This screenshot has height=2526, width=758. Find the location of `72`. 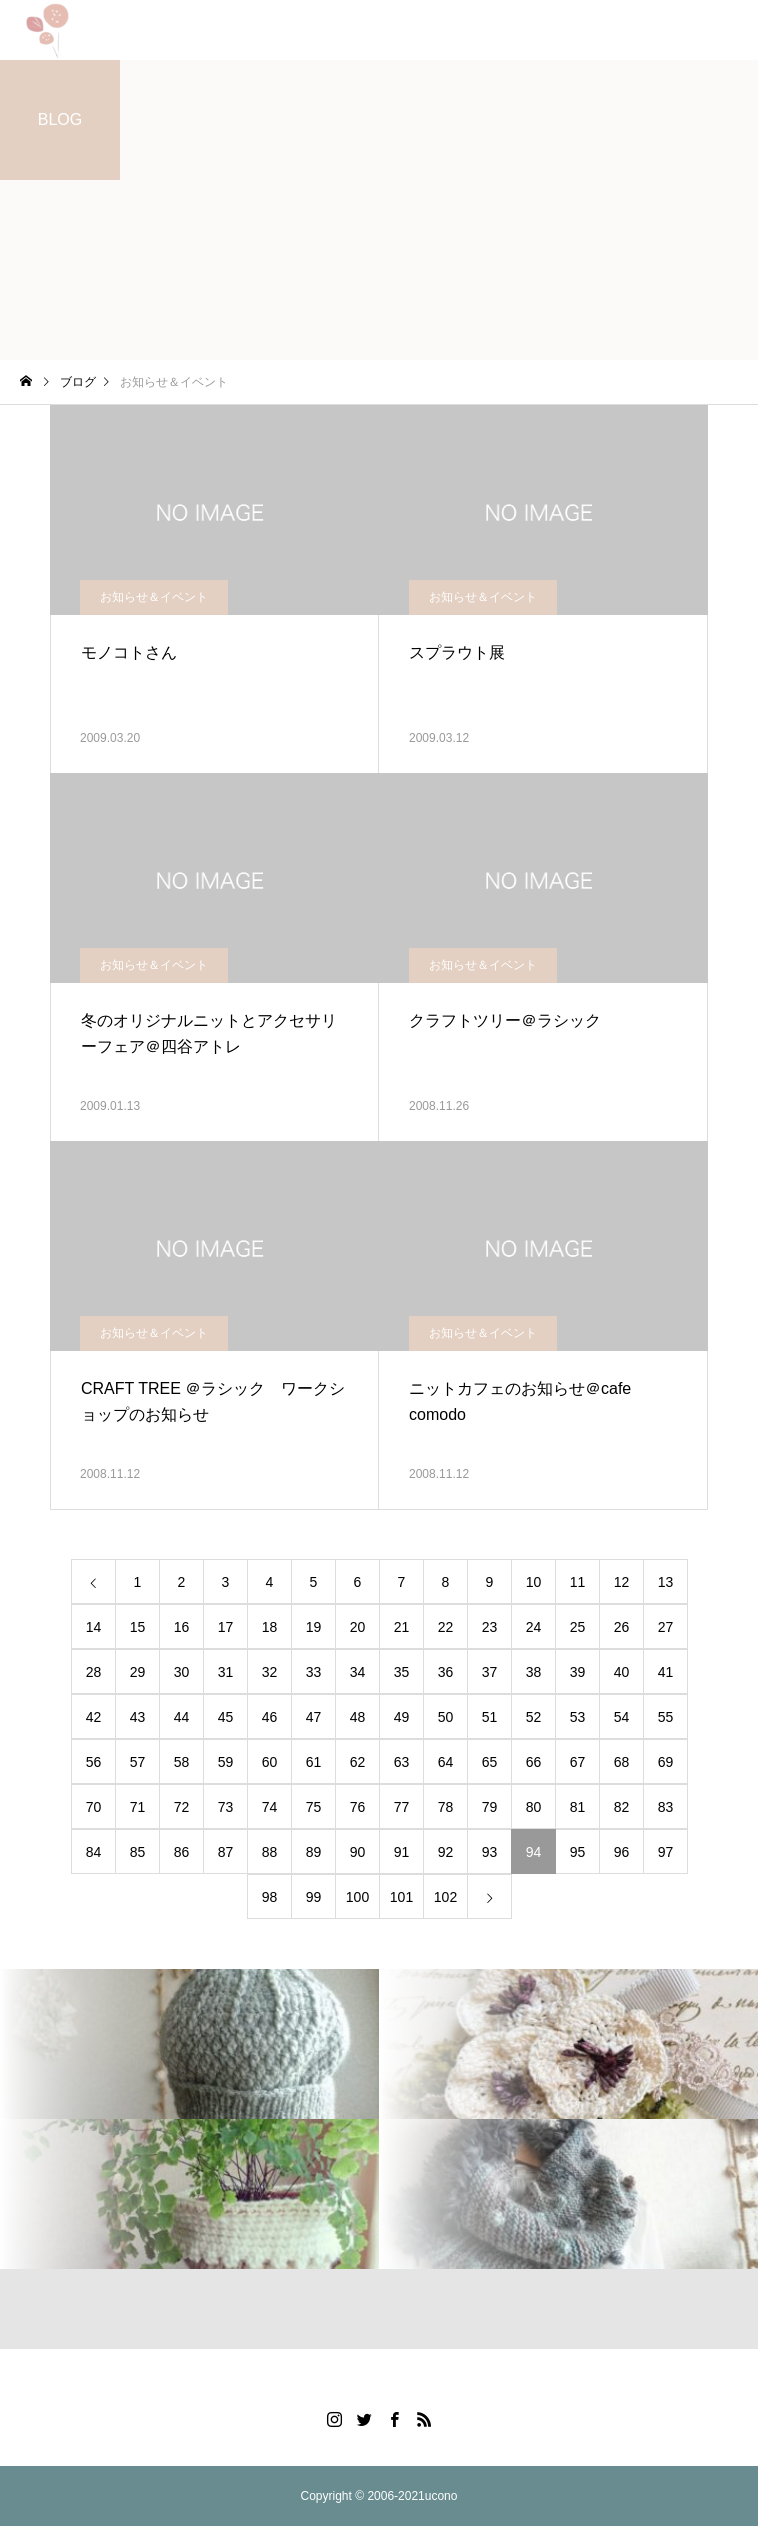

72 is located at coordinates (182, 1807).